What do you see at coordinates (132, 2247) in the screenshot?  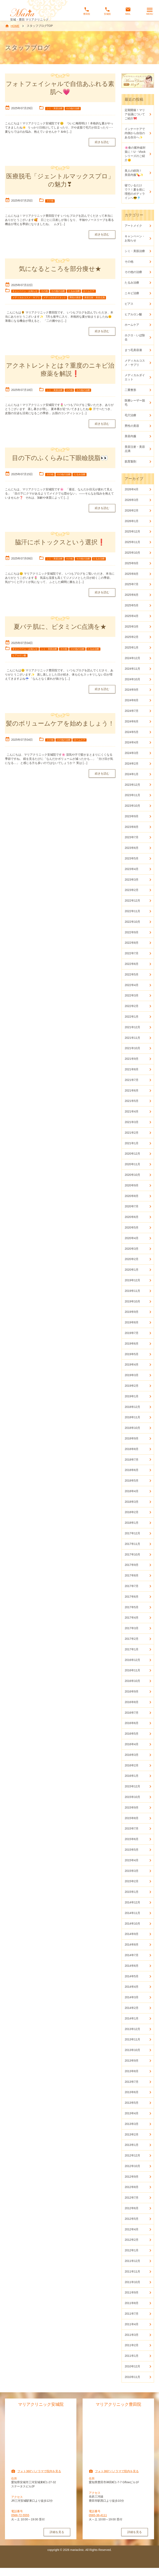 I see `2012年2月` at bounding box center [132, 2247].